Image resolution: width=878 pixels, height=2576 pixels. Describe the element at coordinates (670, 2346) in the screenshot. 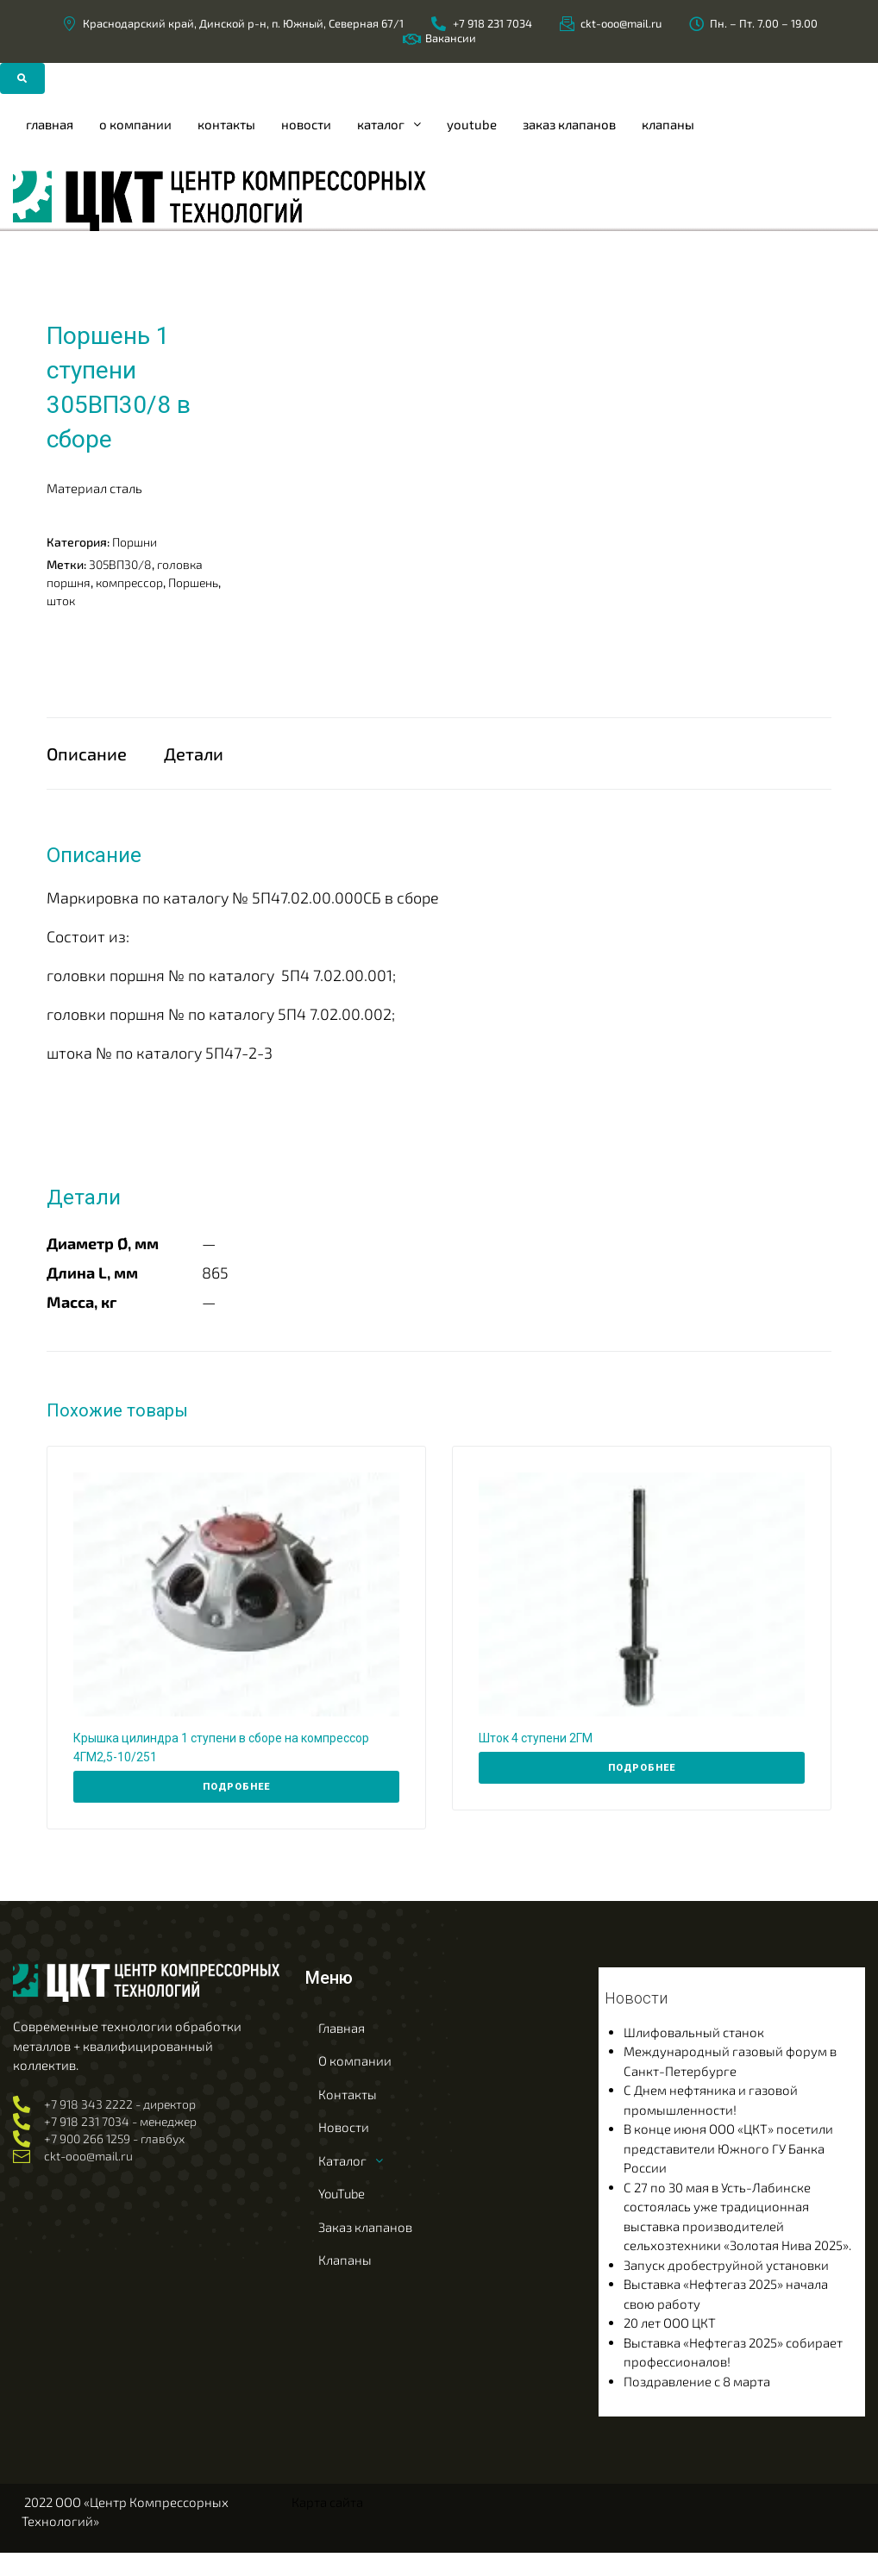

I see `20 лет ООО ЦКТ` at that location.